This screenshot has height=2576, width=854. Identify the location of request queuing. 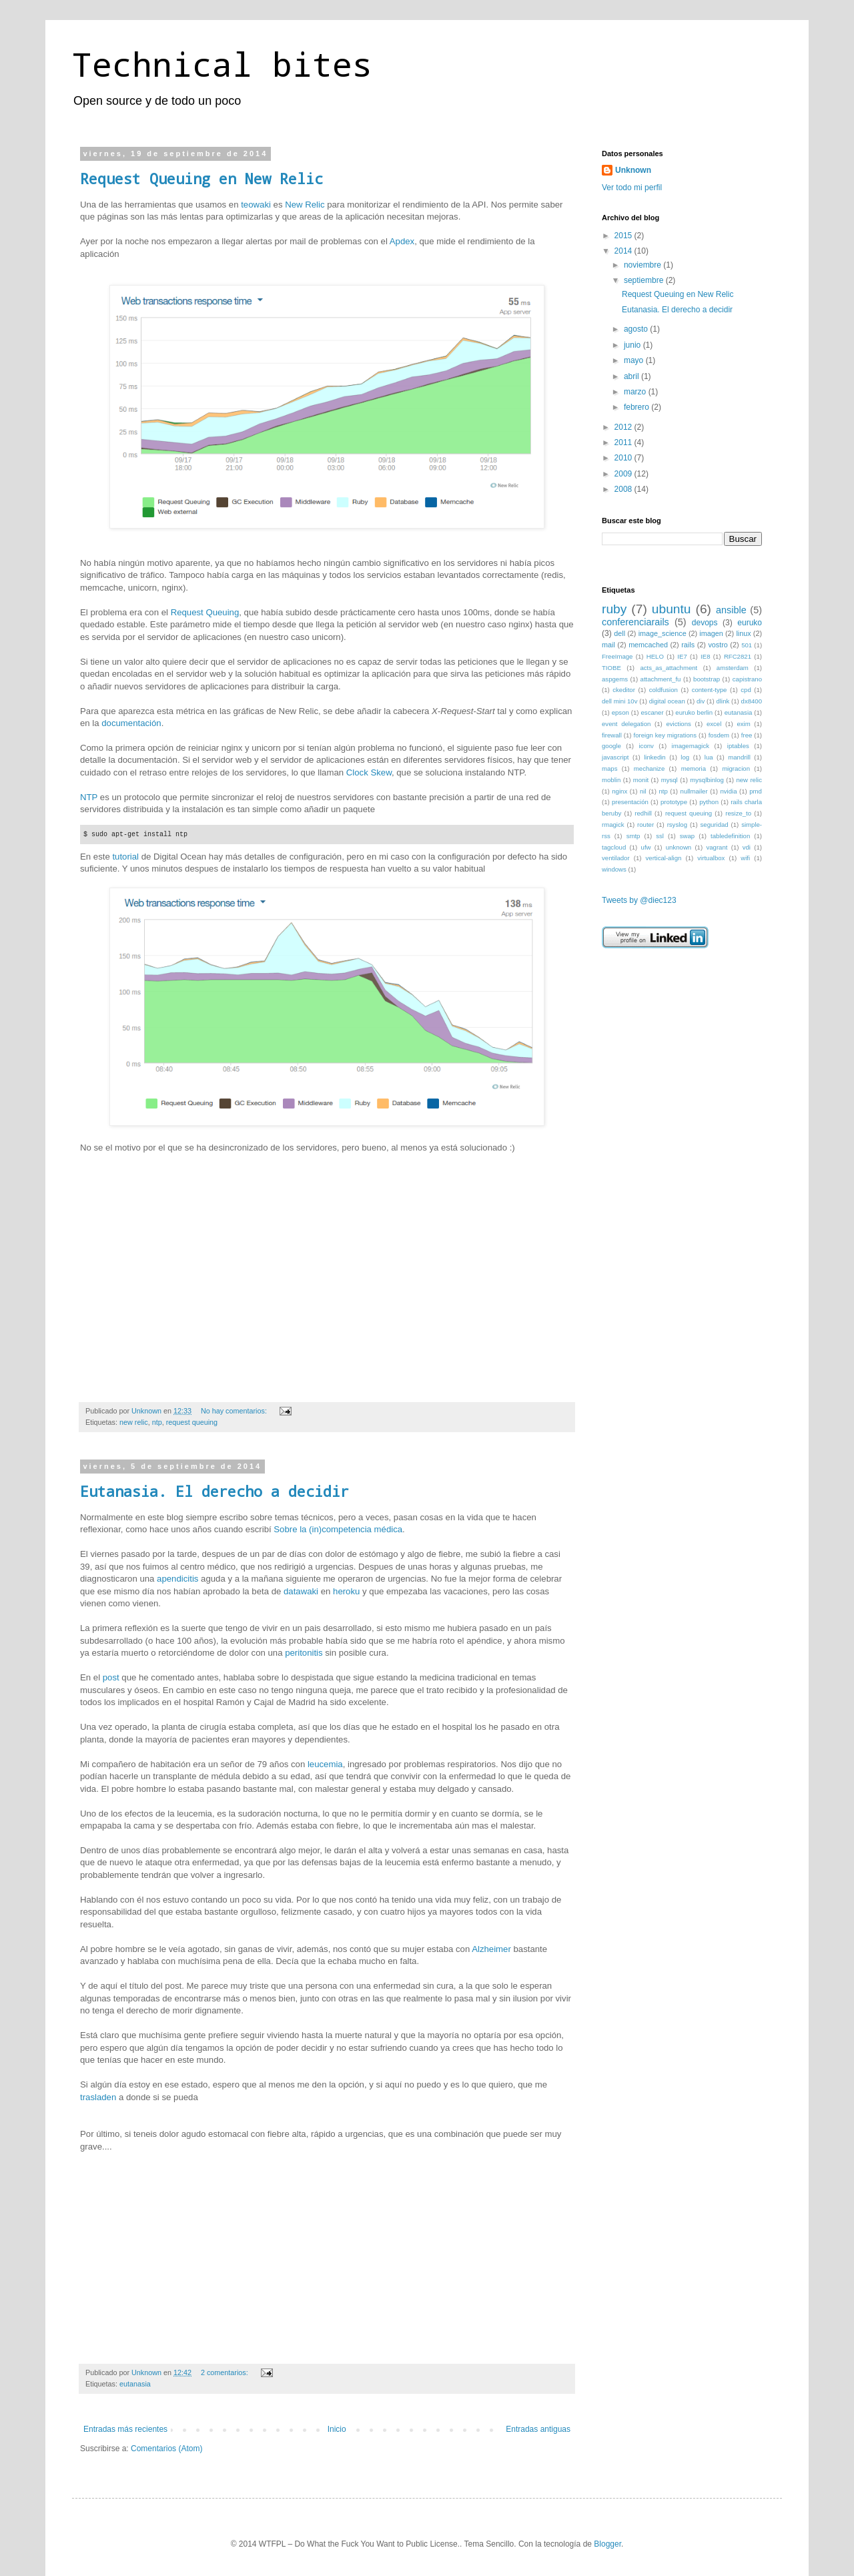
(192, 1422).